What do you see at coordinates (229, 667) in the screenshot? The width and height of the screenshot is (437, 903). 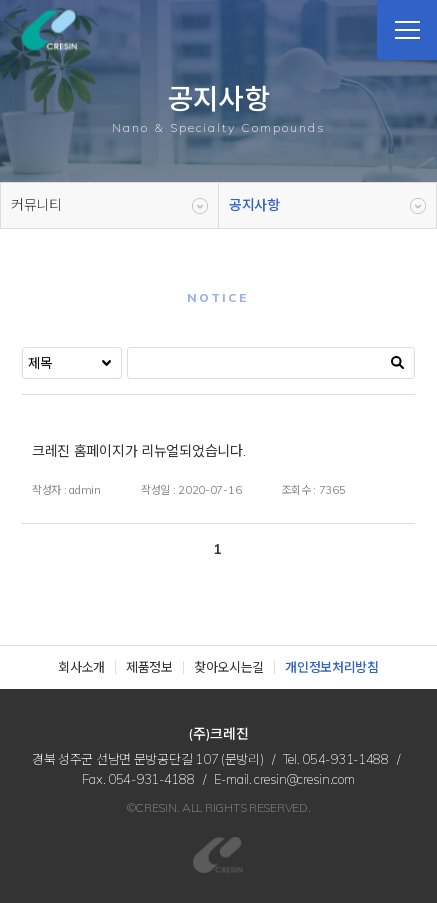 I see `찾아오시는길` at bounding box center [229, 667].